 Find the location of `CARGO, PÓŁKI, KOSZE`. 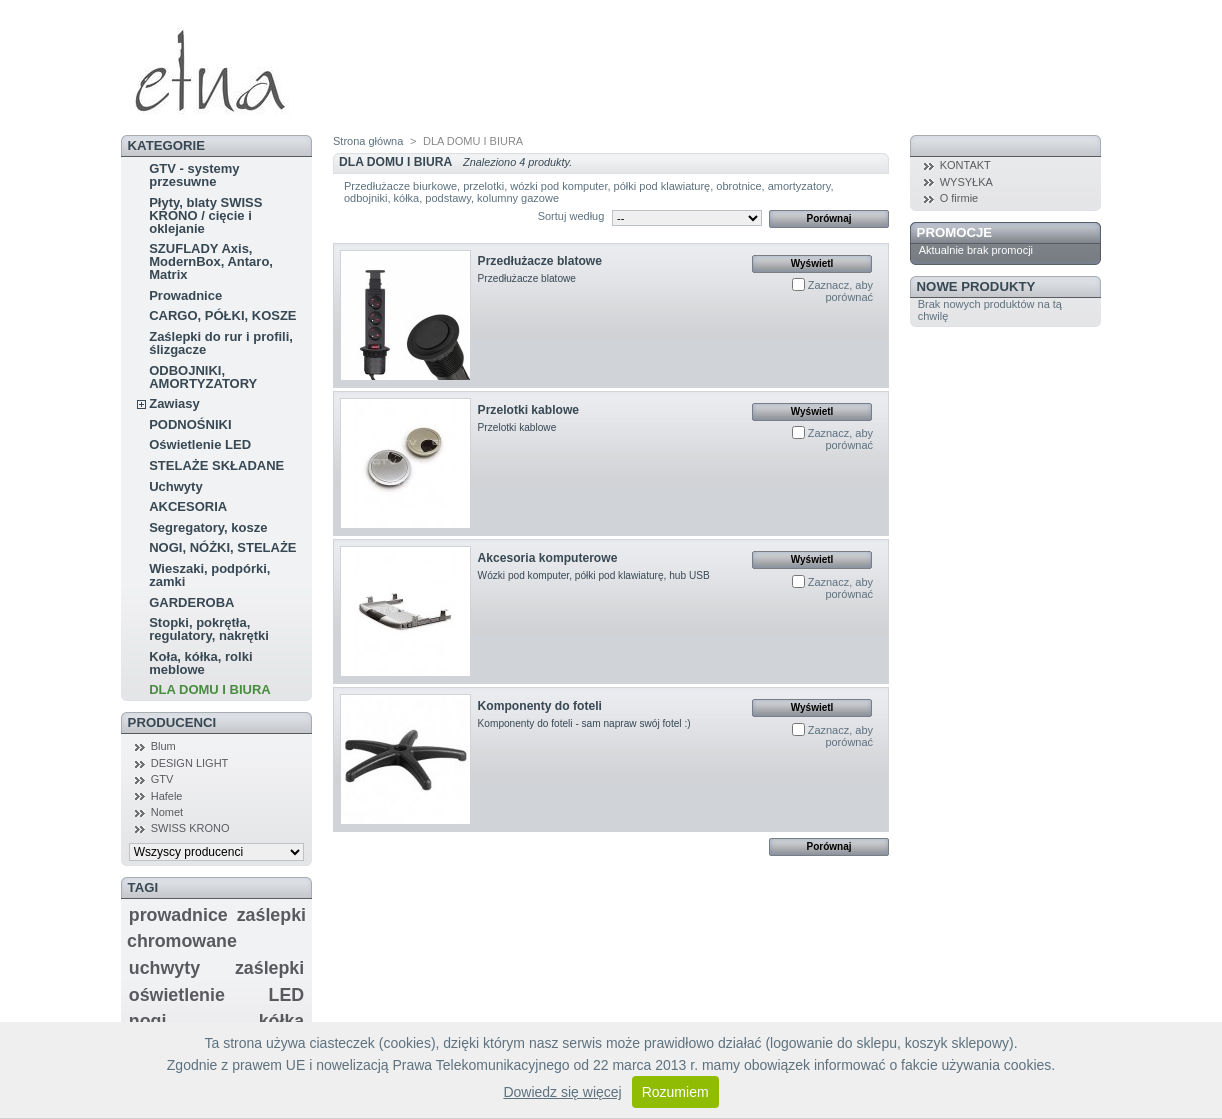

CARGO, PÓŁKI, KOSZE is located at coordinates (222, 315).